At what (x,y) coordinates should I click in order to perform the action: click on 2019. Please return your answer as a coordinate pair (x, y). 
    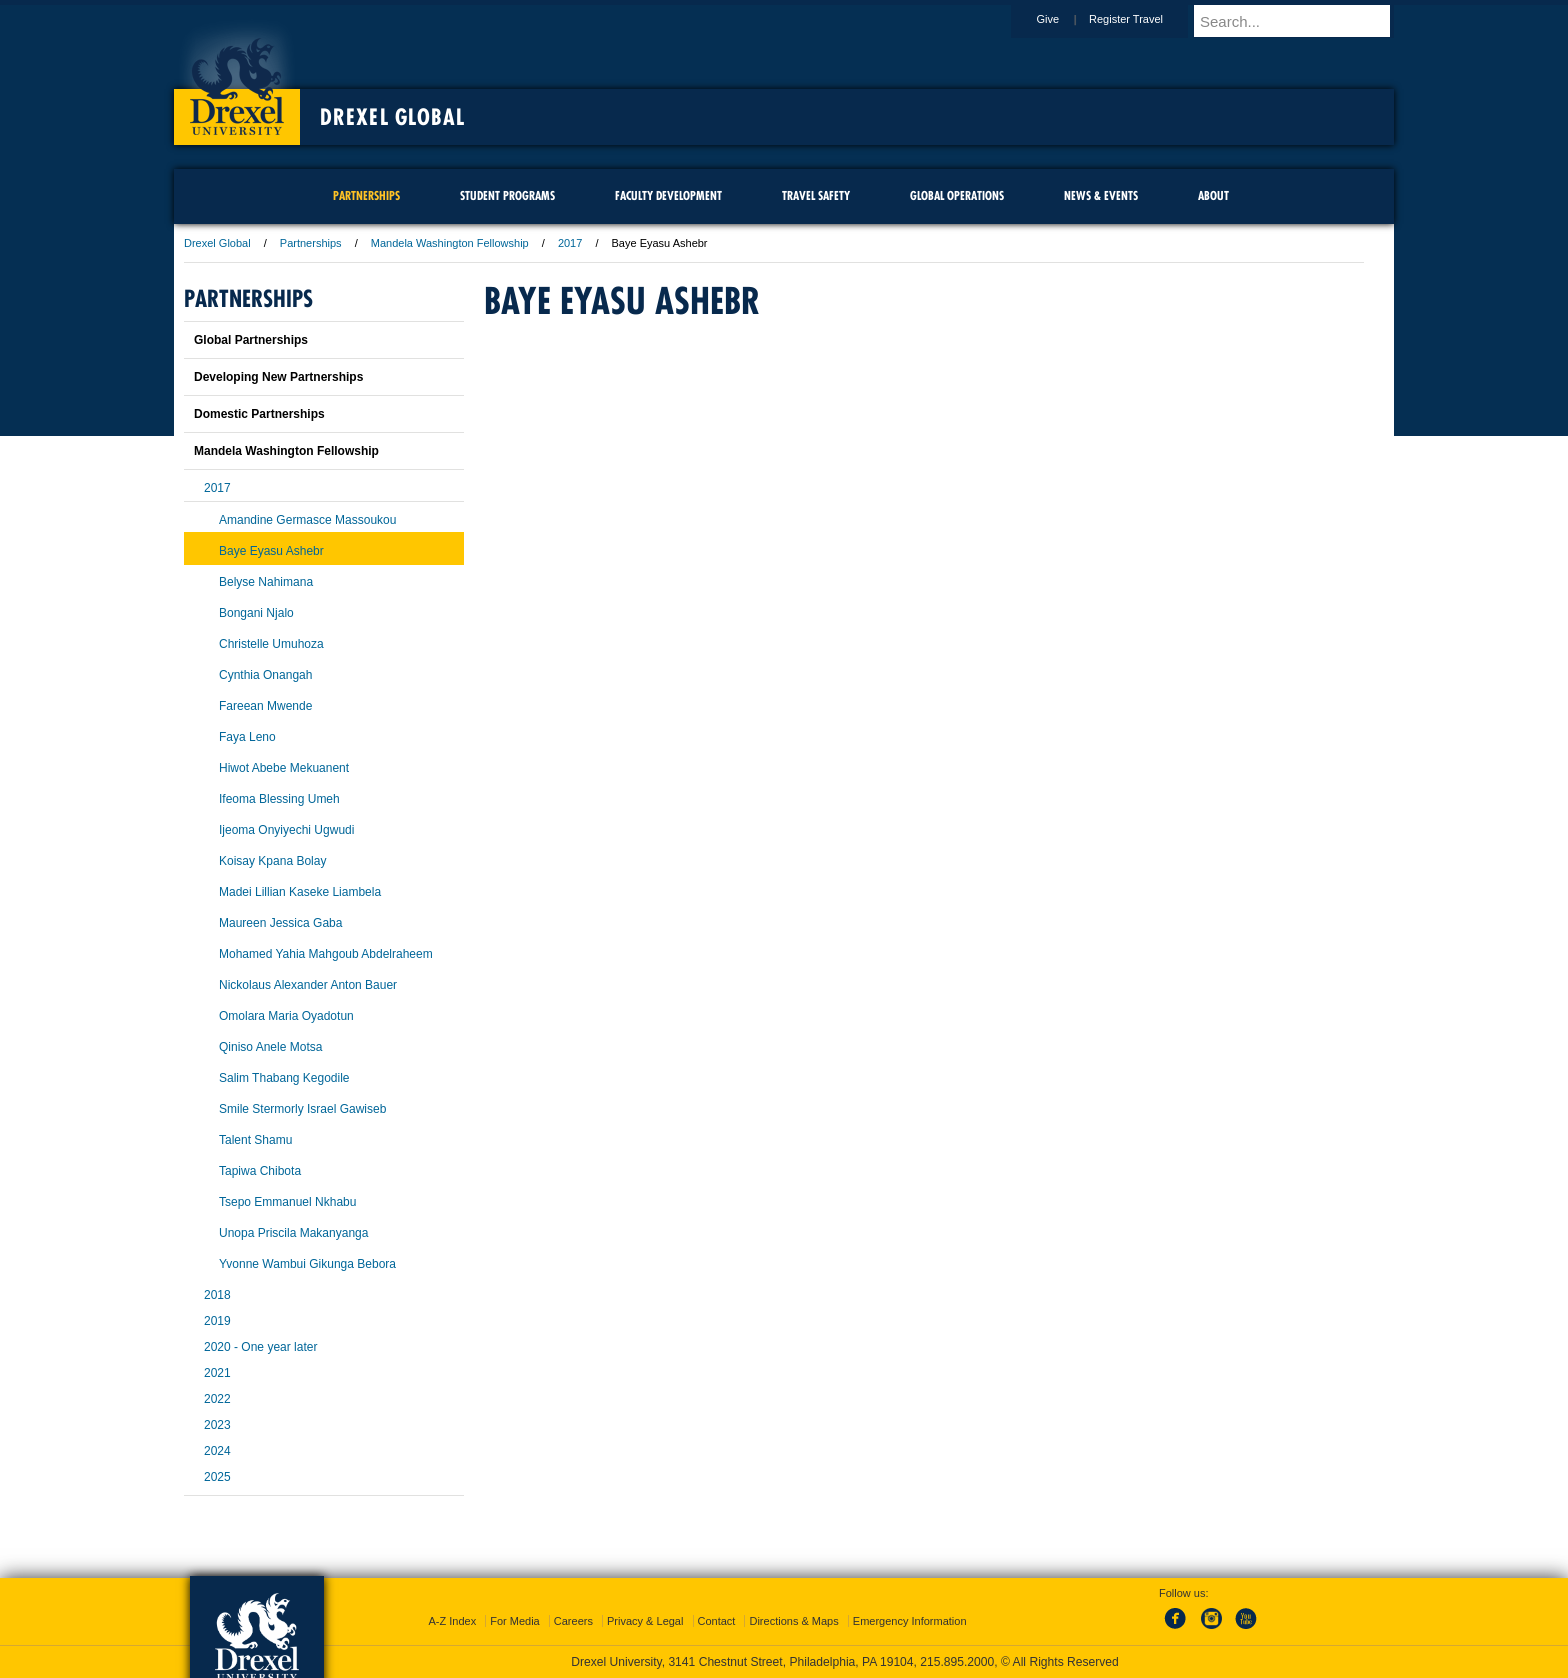
    Looking at the image, I should click on (217, 1321).